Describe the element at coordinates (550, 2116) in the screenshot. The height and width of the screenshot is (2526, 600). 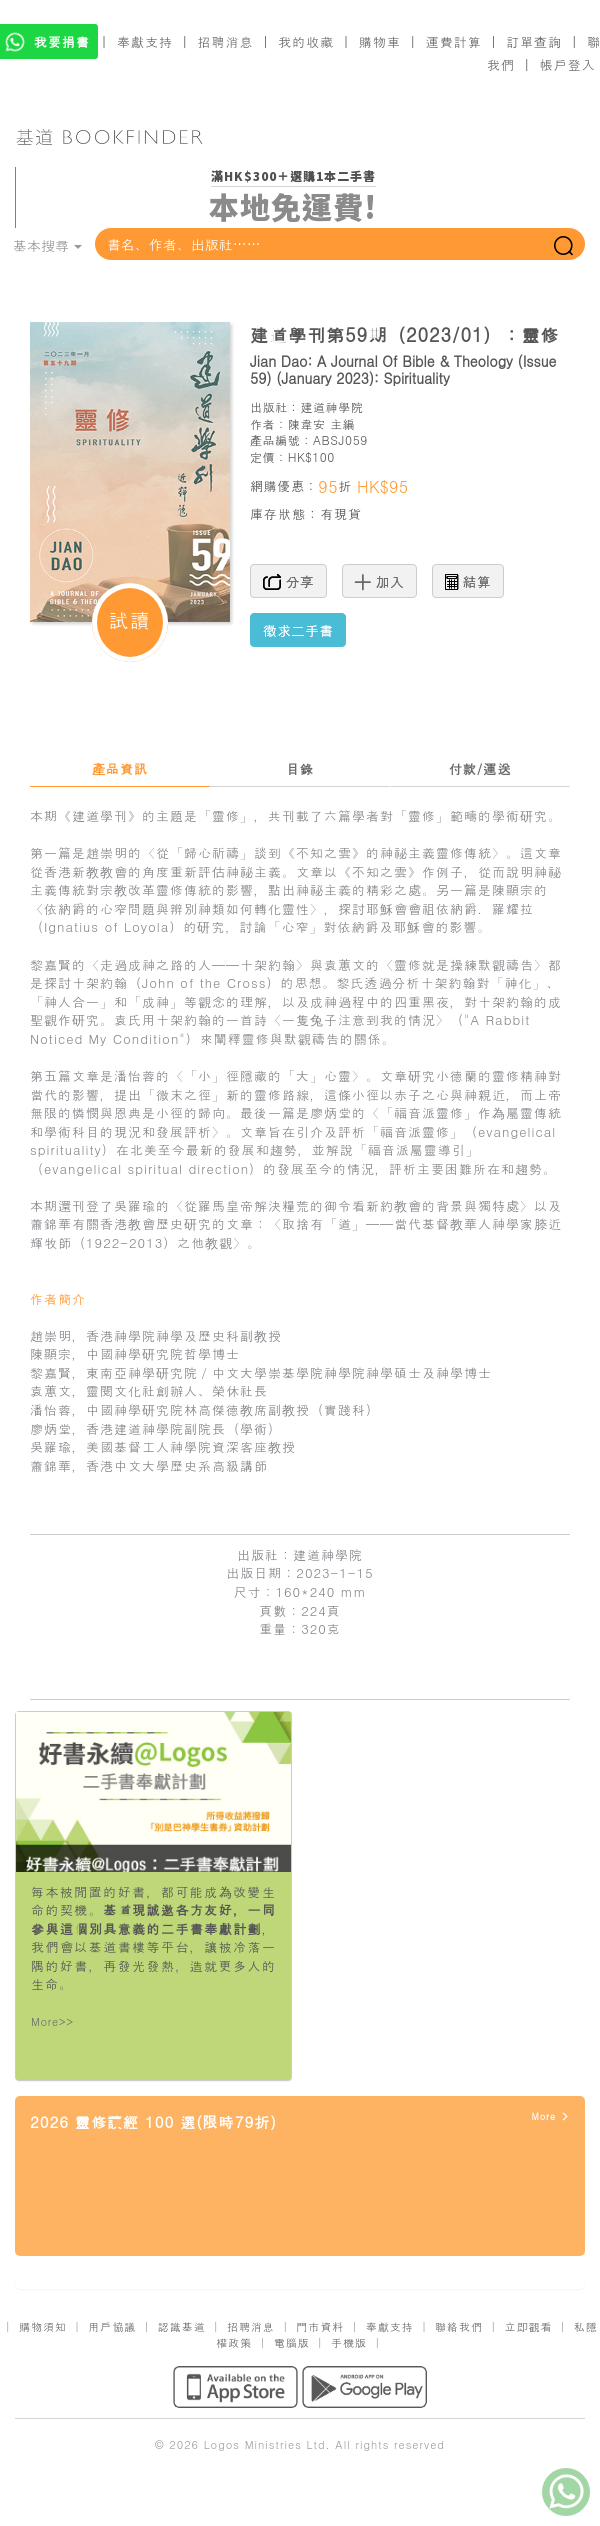
I see `More` at that location.